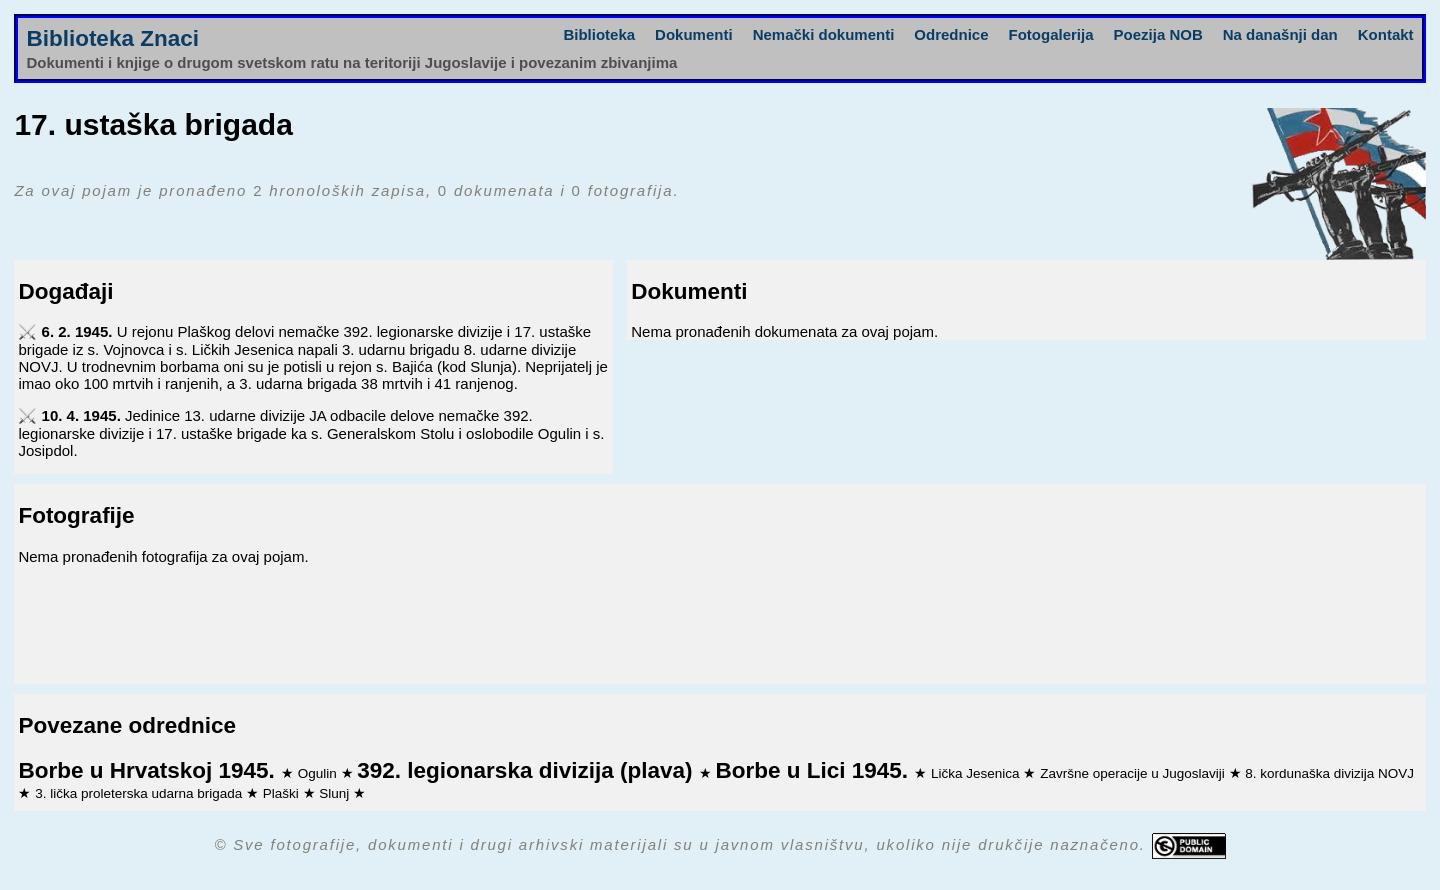  Describe the element at coordinates (140, 793) in the screenshot. I see `3. lička proleterska udarna brigada` at that location.